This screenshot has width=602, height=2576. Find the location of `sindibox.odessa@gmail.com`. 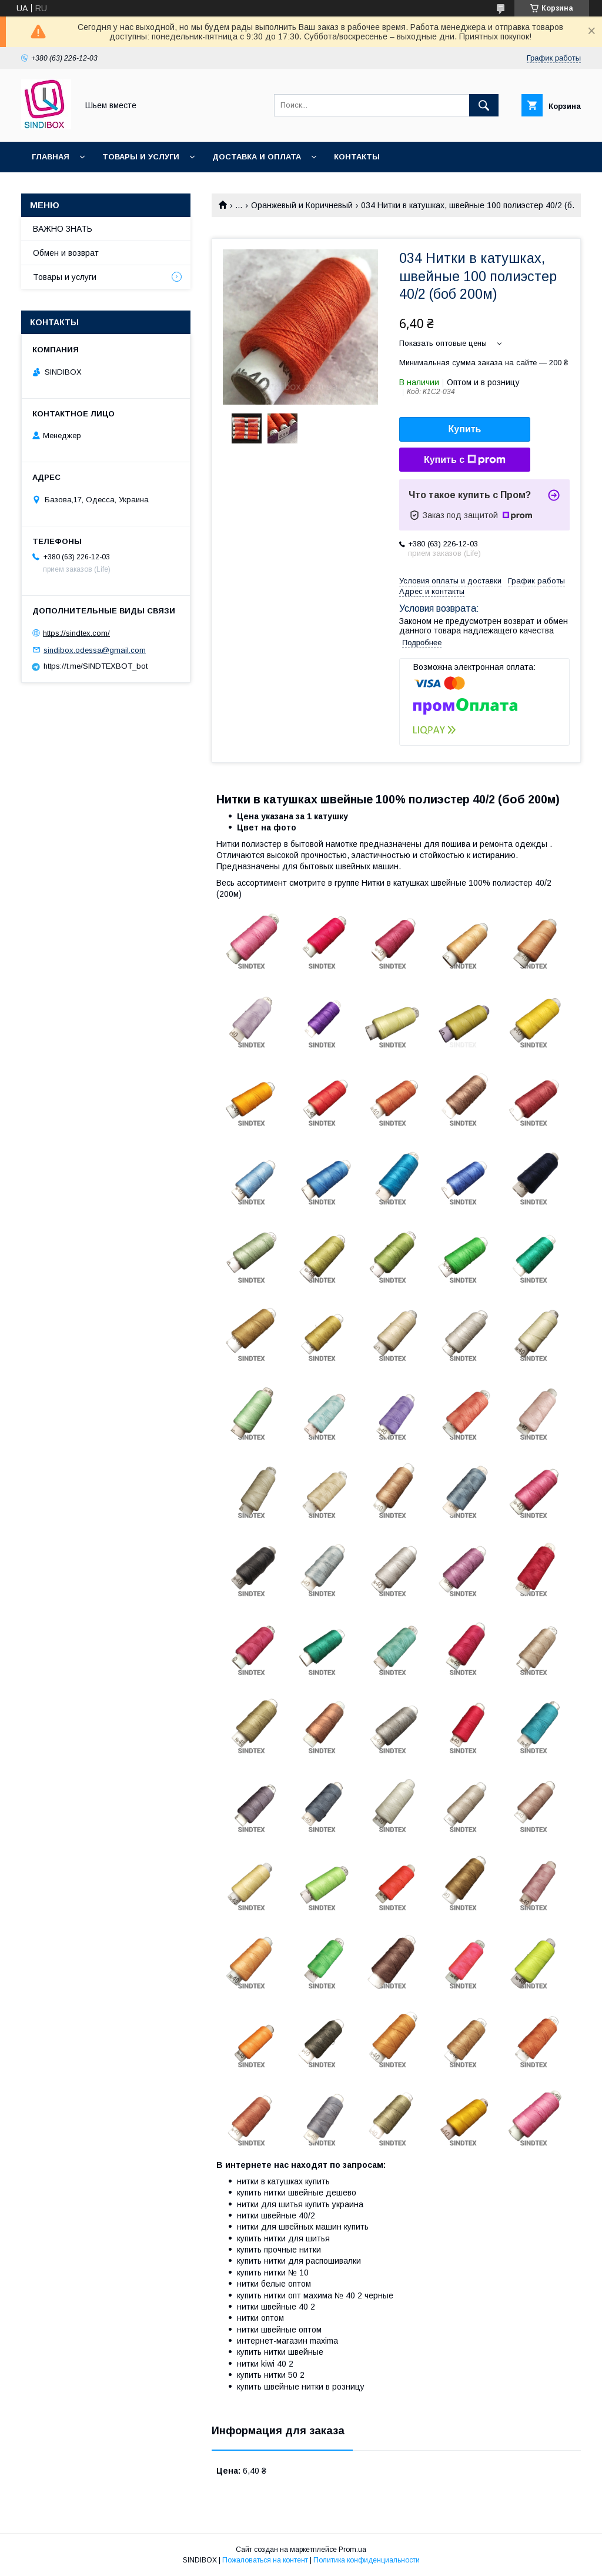

sindibox.odessa@gmail.com is located at coordinates (95, 649).